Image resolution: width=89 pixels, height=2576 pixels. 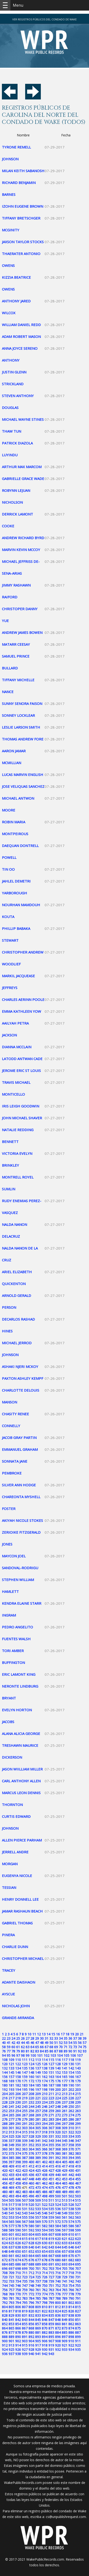 What do you see at coordinates (25, 2311) in the screenshot?
I see `819` at bounding box center [25, 2311].